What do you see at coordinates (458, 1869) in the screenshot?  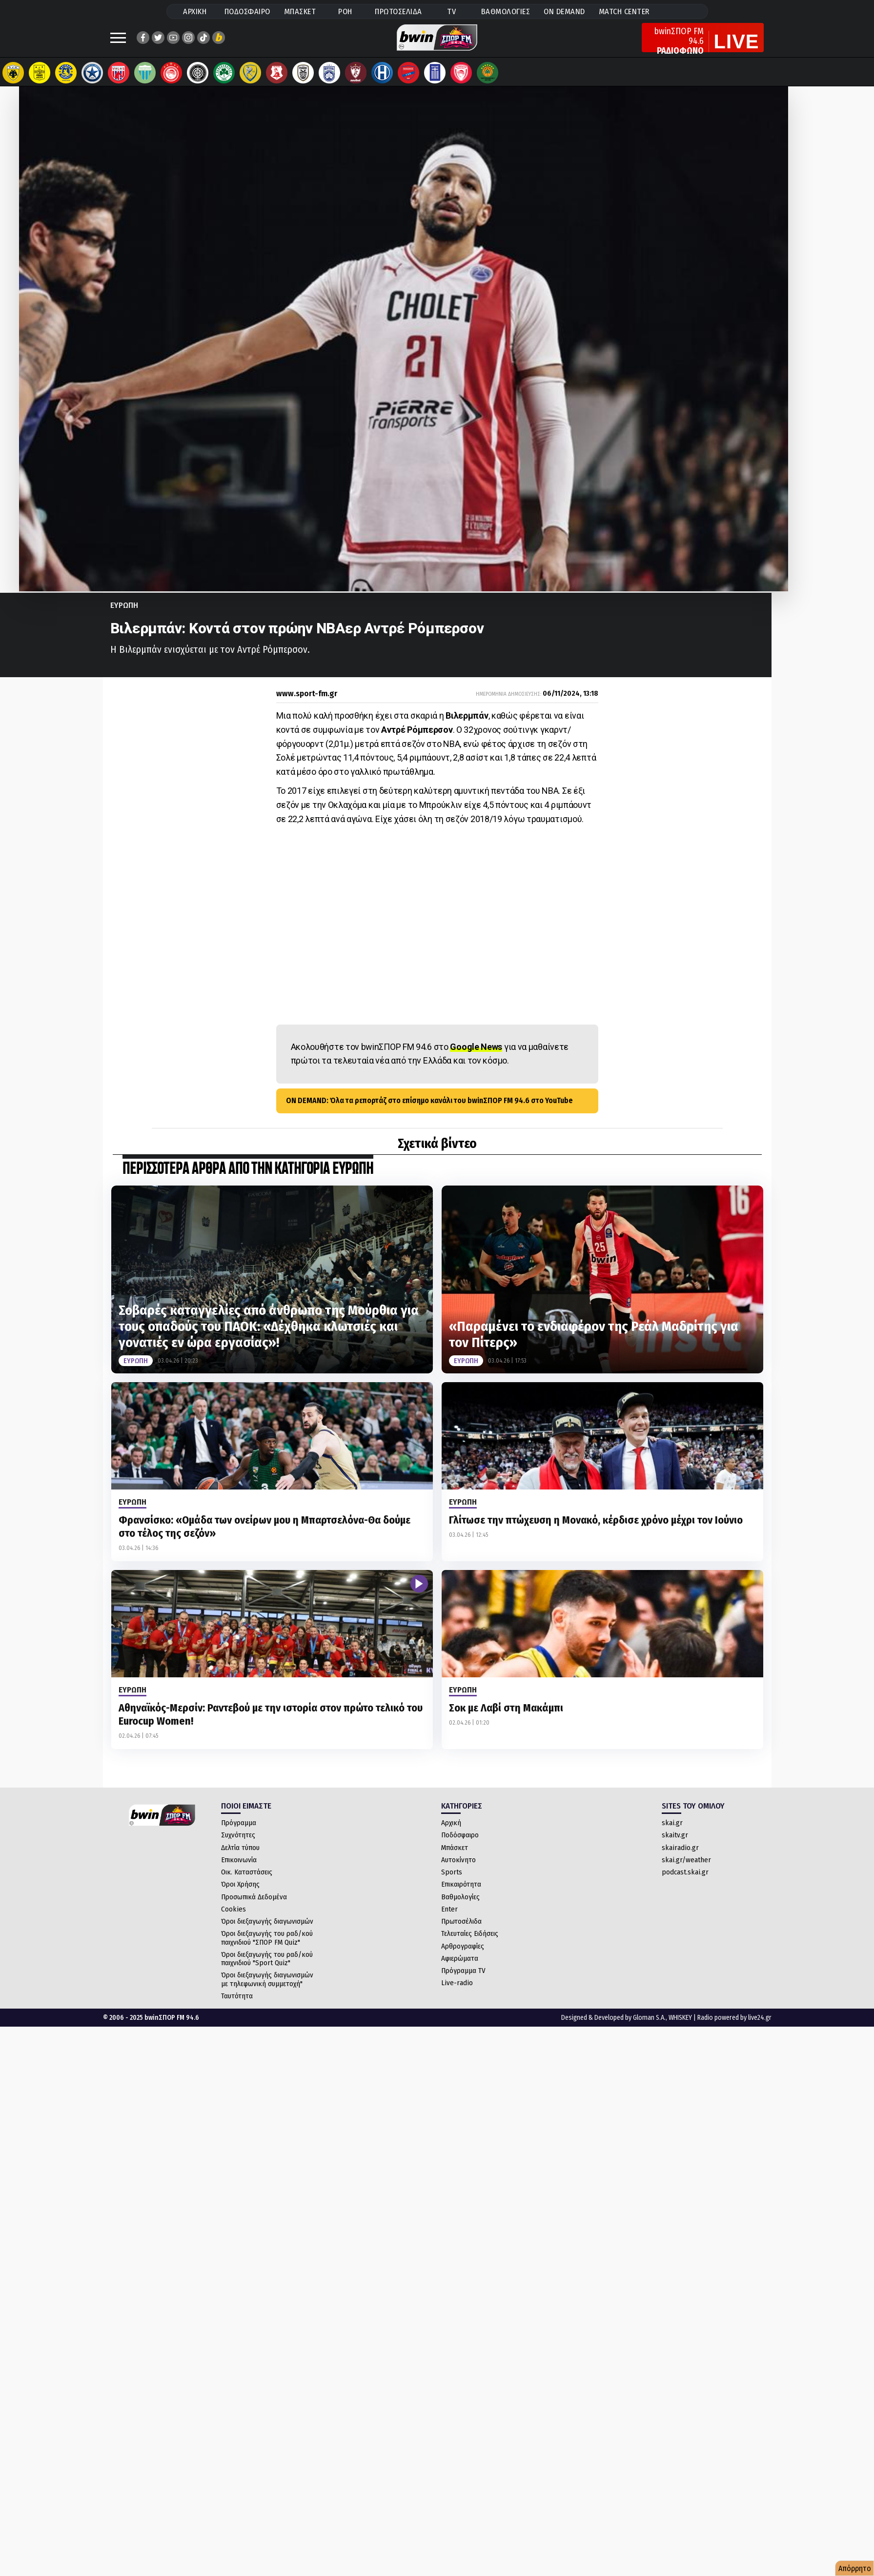 I see `Αυτοκίνητο` at bounding box center [458, 1869].